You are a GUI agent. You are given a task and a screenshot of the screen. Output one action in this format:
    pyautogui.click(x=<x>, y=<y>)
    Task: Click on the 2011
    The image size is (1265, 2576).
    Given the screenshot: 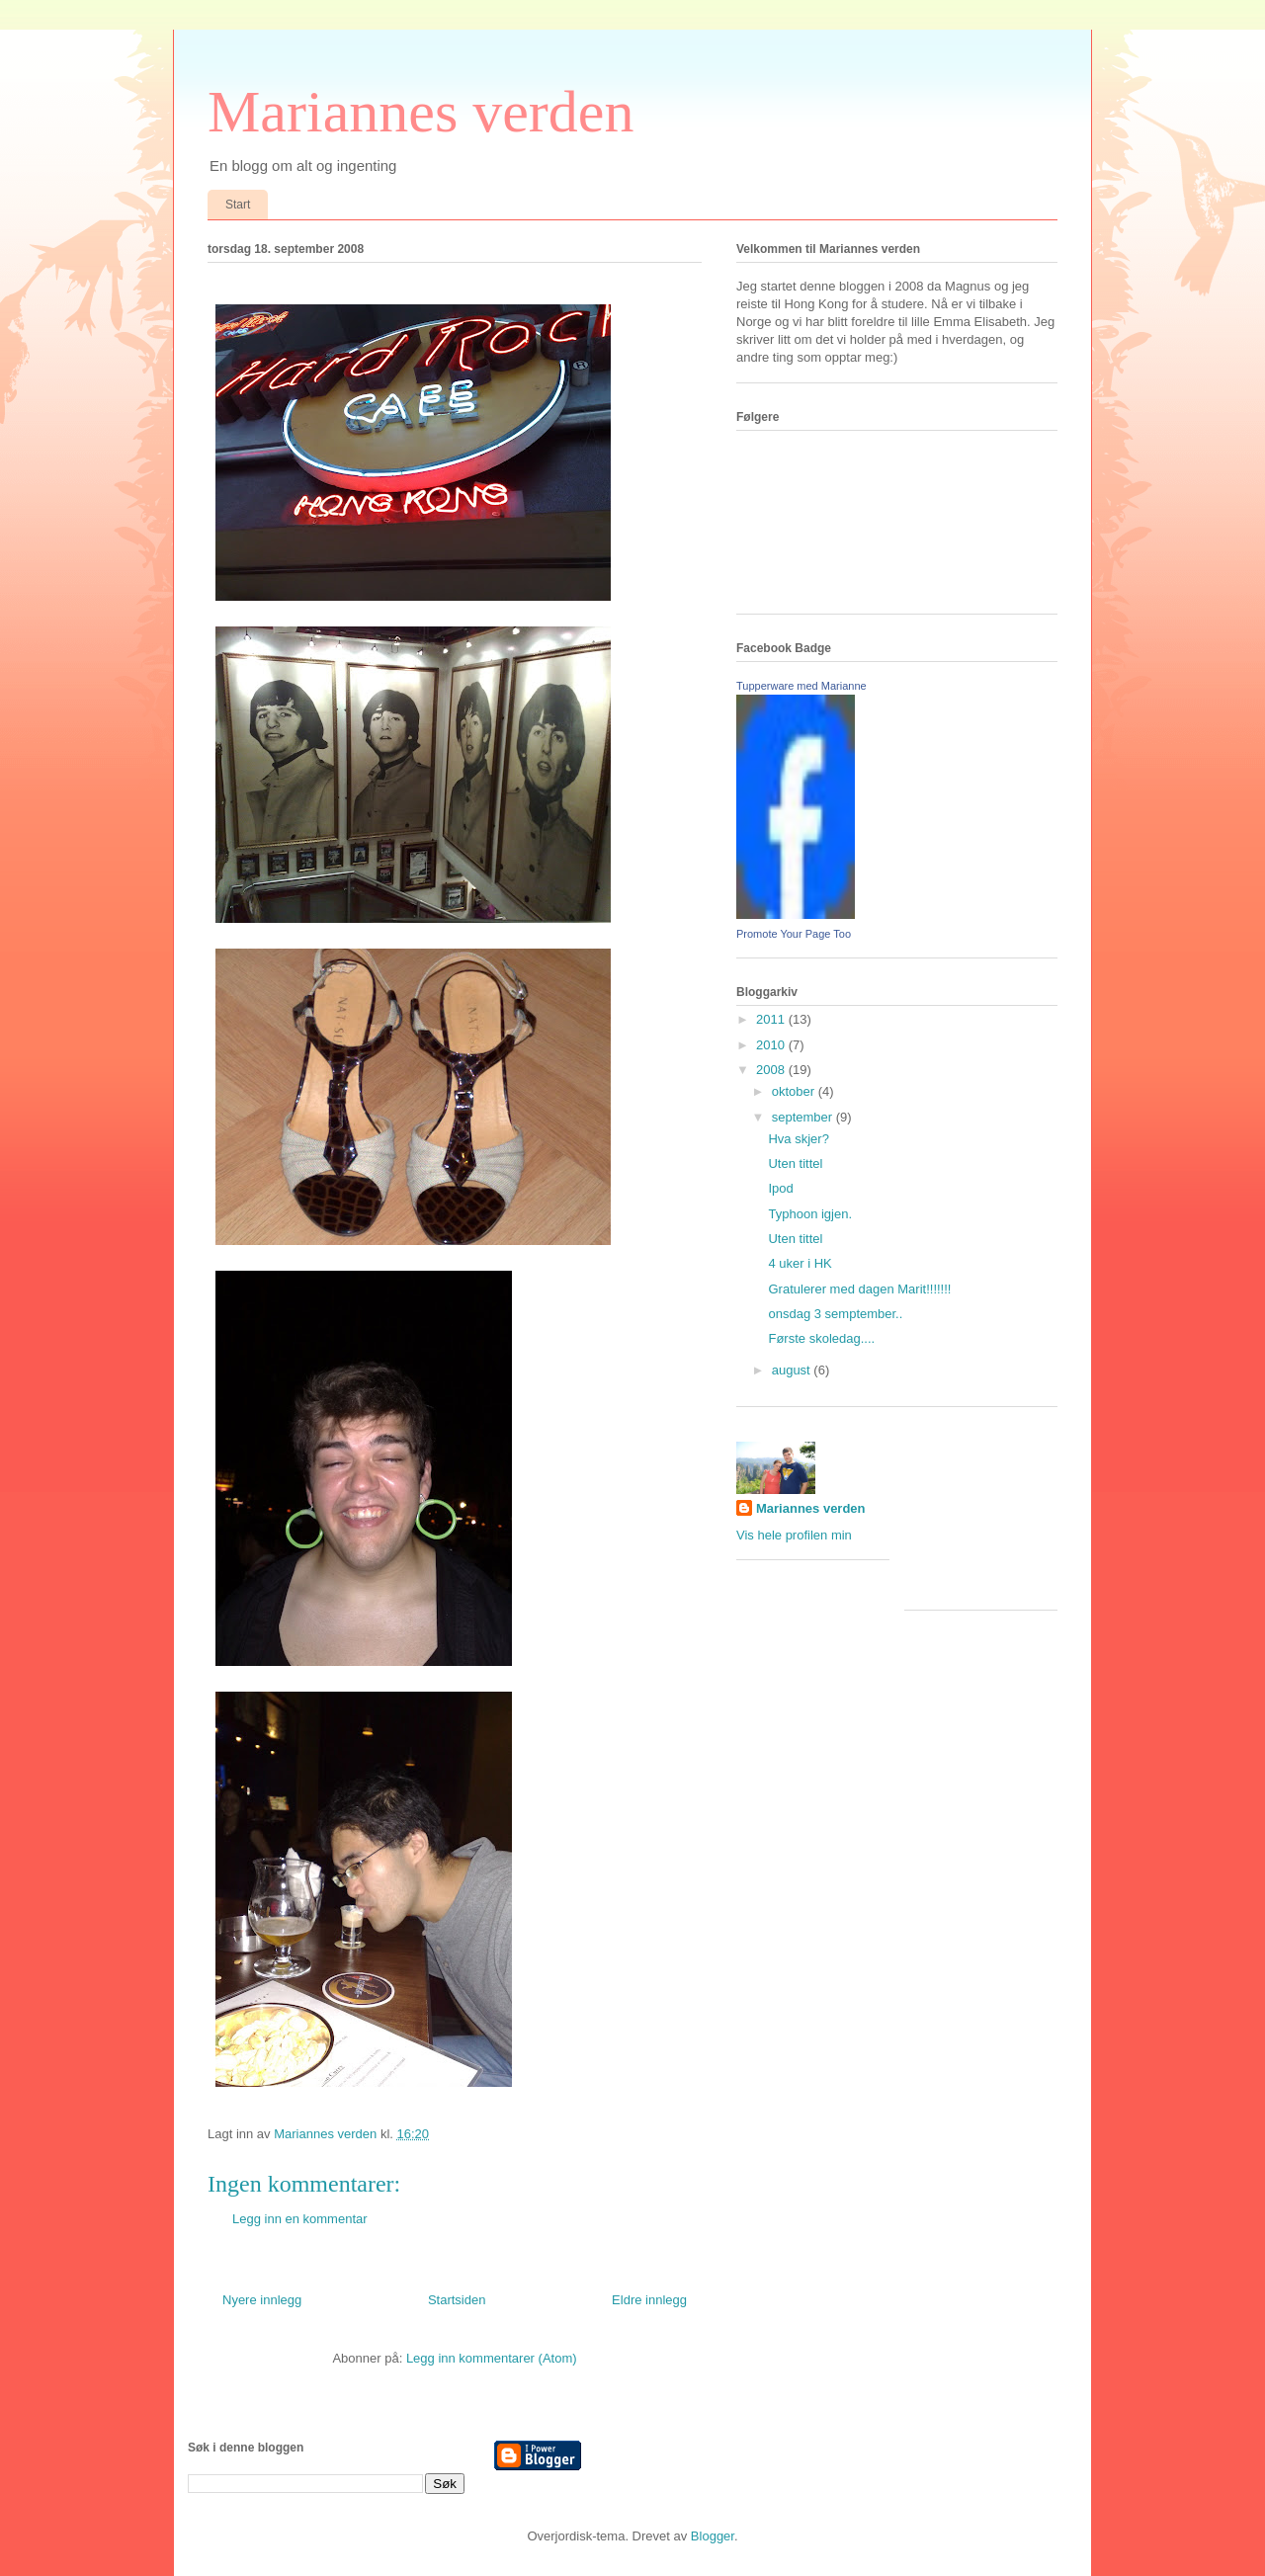 What is the action you would take?
    pyautogui.click(x=772, y=1019)
    